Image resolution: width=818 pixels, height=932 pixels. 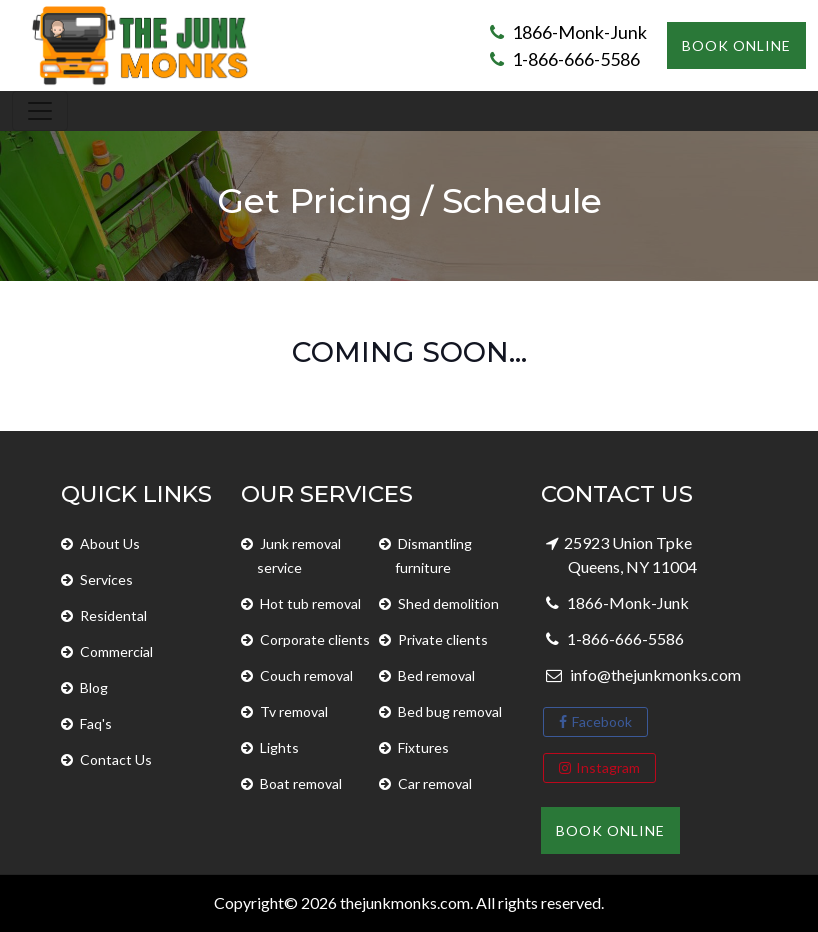 I want to click on Corporate clients, so click(x=315, y=639).